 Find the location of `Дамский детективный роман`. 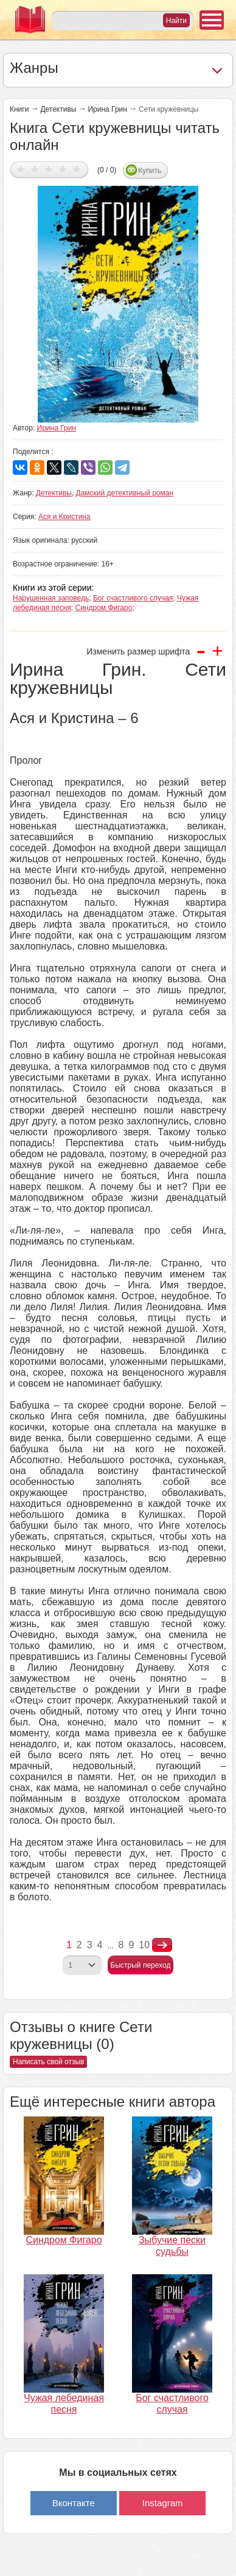

Дамский детективный роман is located at coordinates (125, 493).